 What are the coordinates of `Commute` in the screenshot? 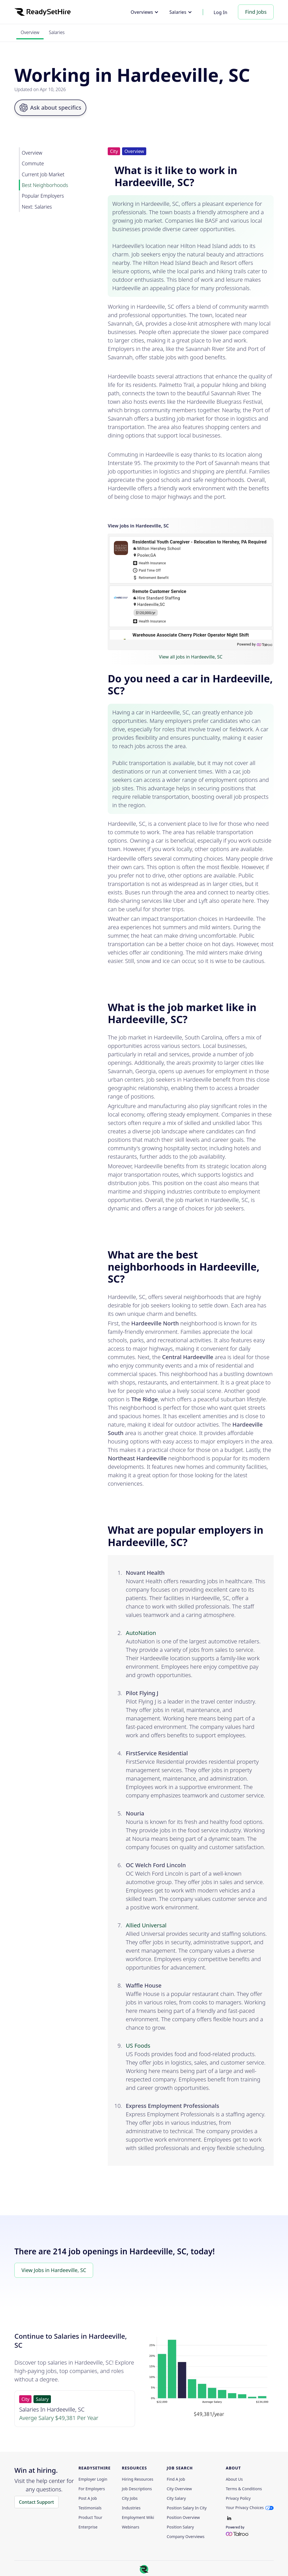 It's located at (33, 163).